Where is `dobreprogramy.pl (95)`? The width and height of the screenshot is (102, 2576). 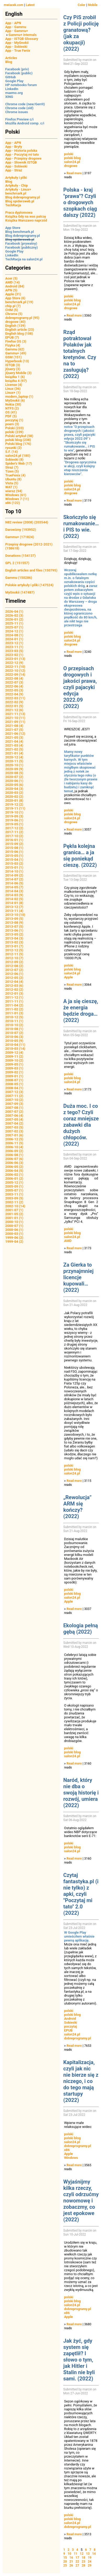 dobreprogramy.pl (95) is located at coordinates (22, 318).